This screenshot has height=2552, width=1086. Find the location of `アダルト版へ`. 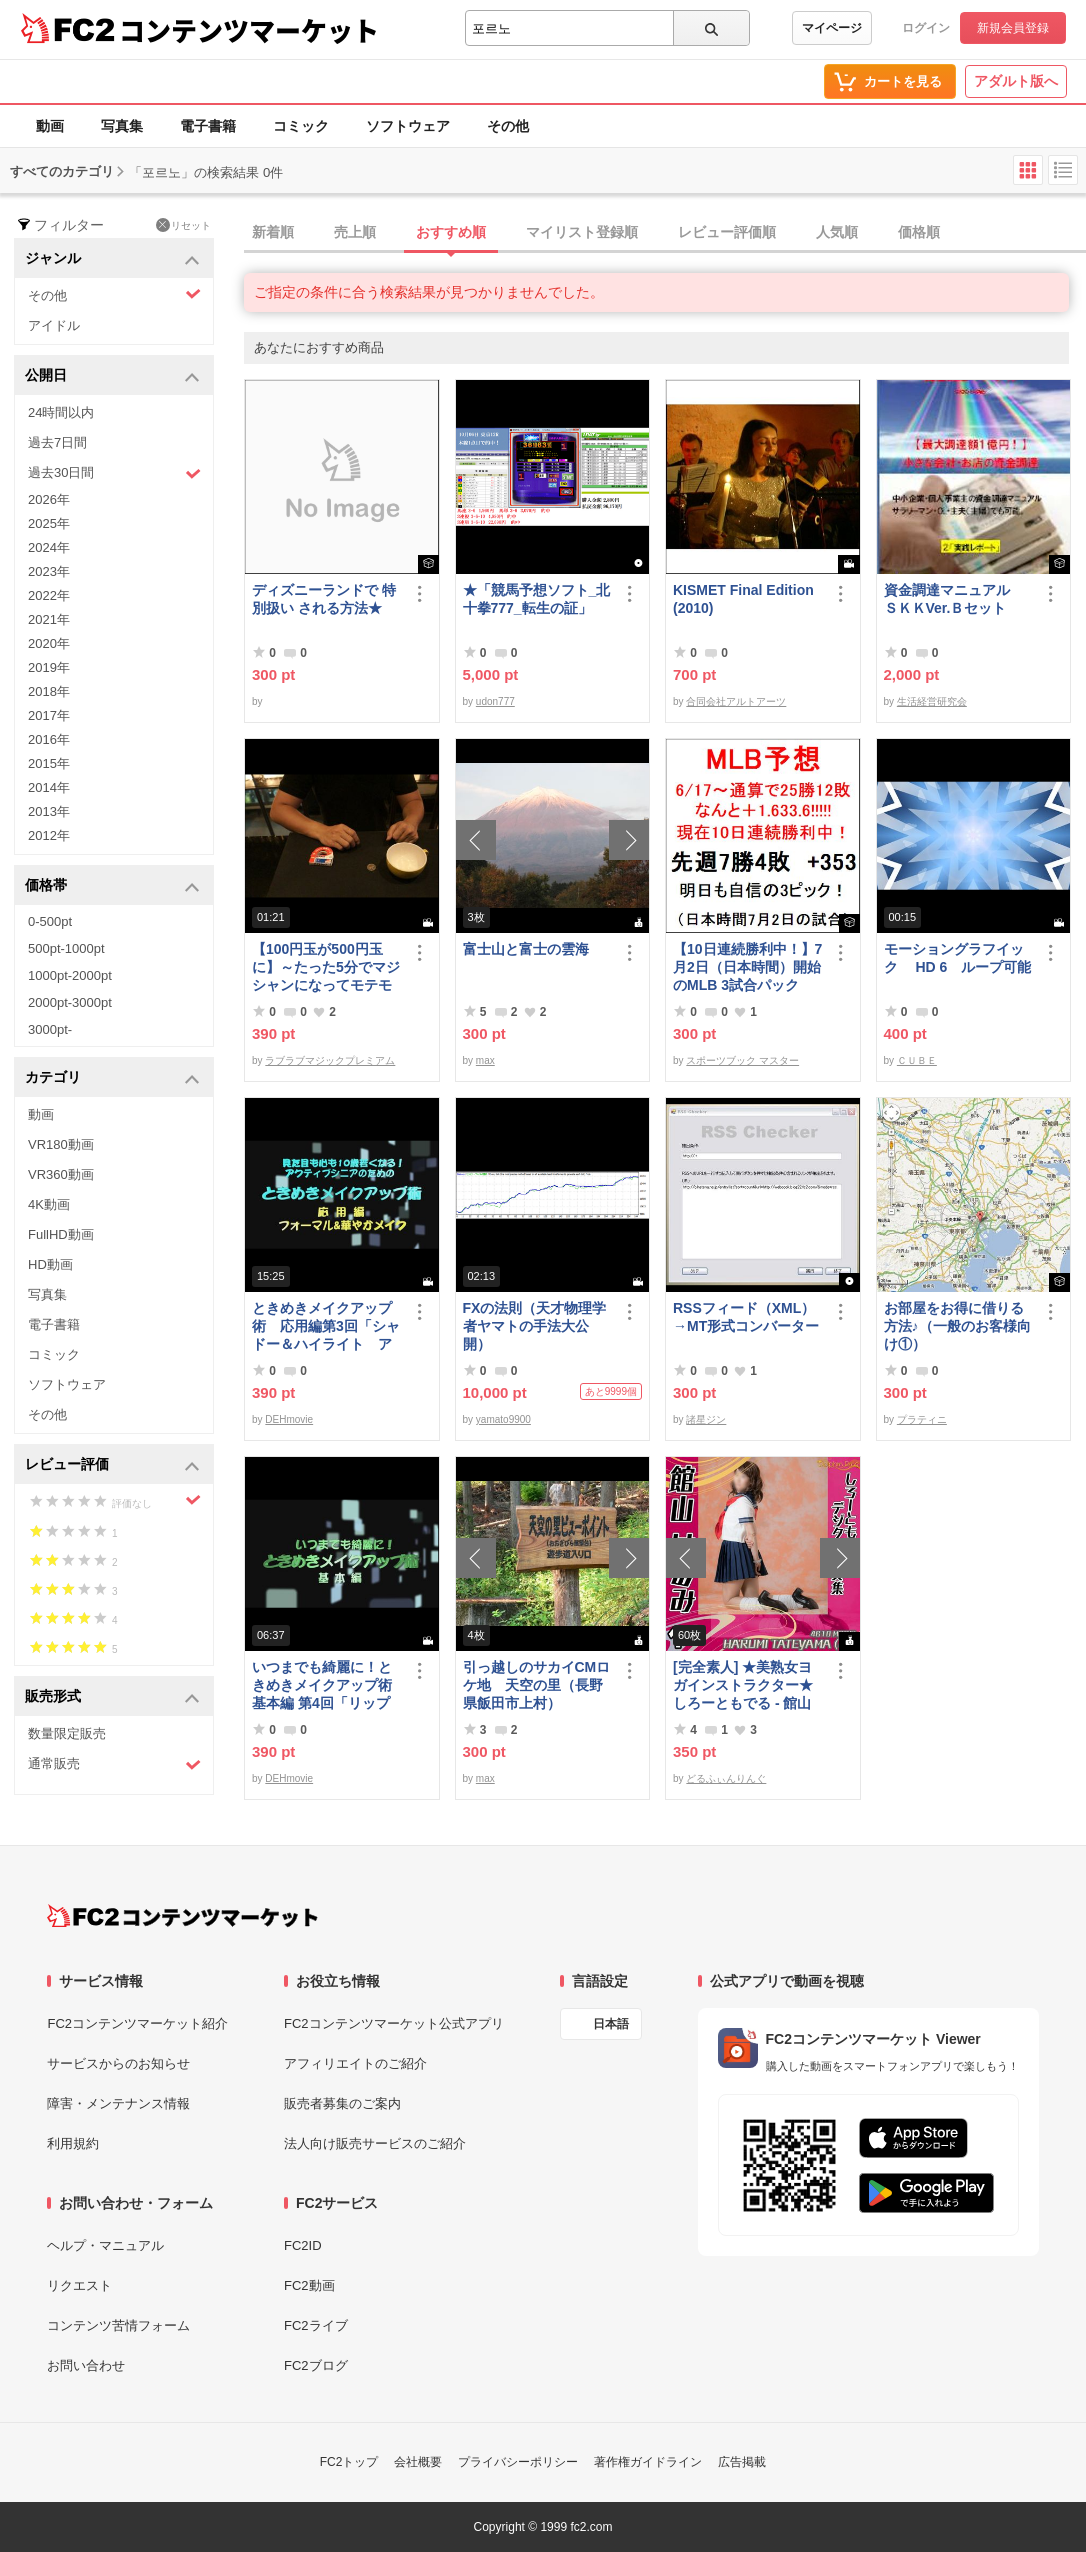

アダルト版へ is located at coordinates (1016, 81).